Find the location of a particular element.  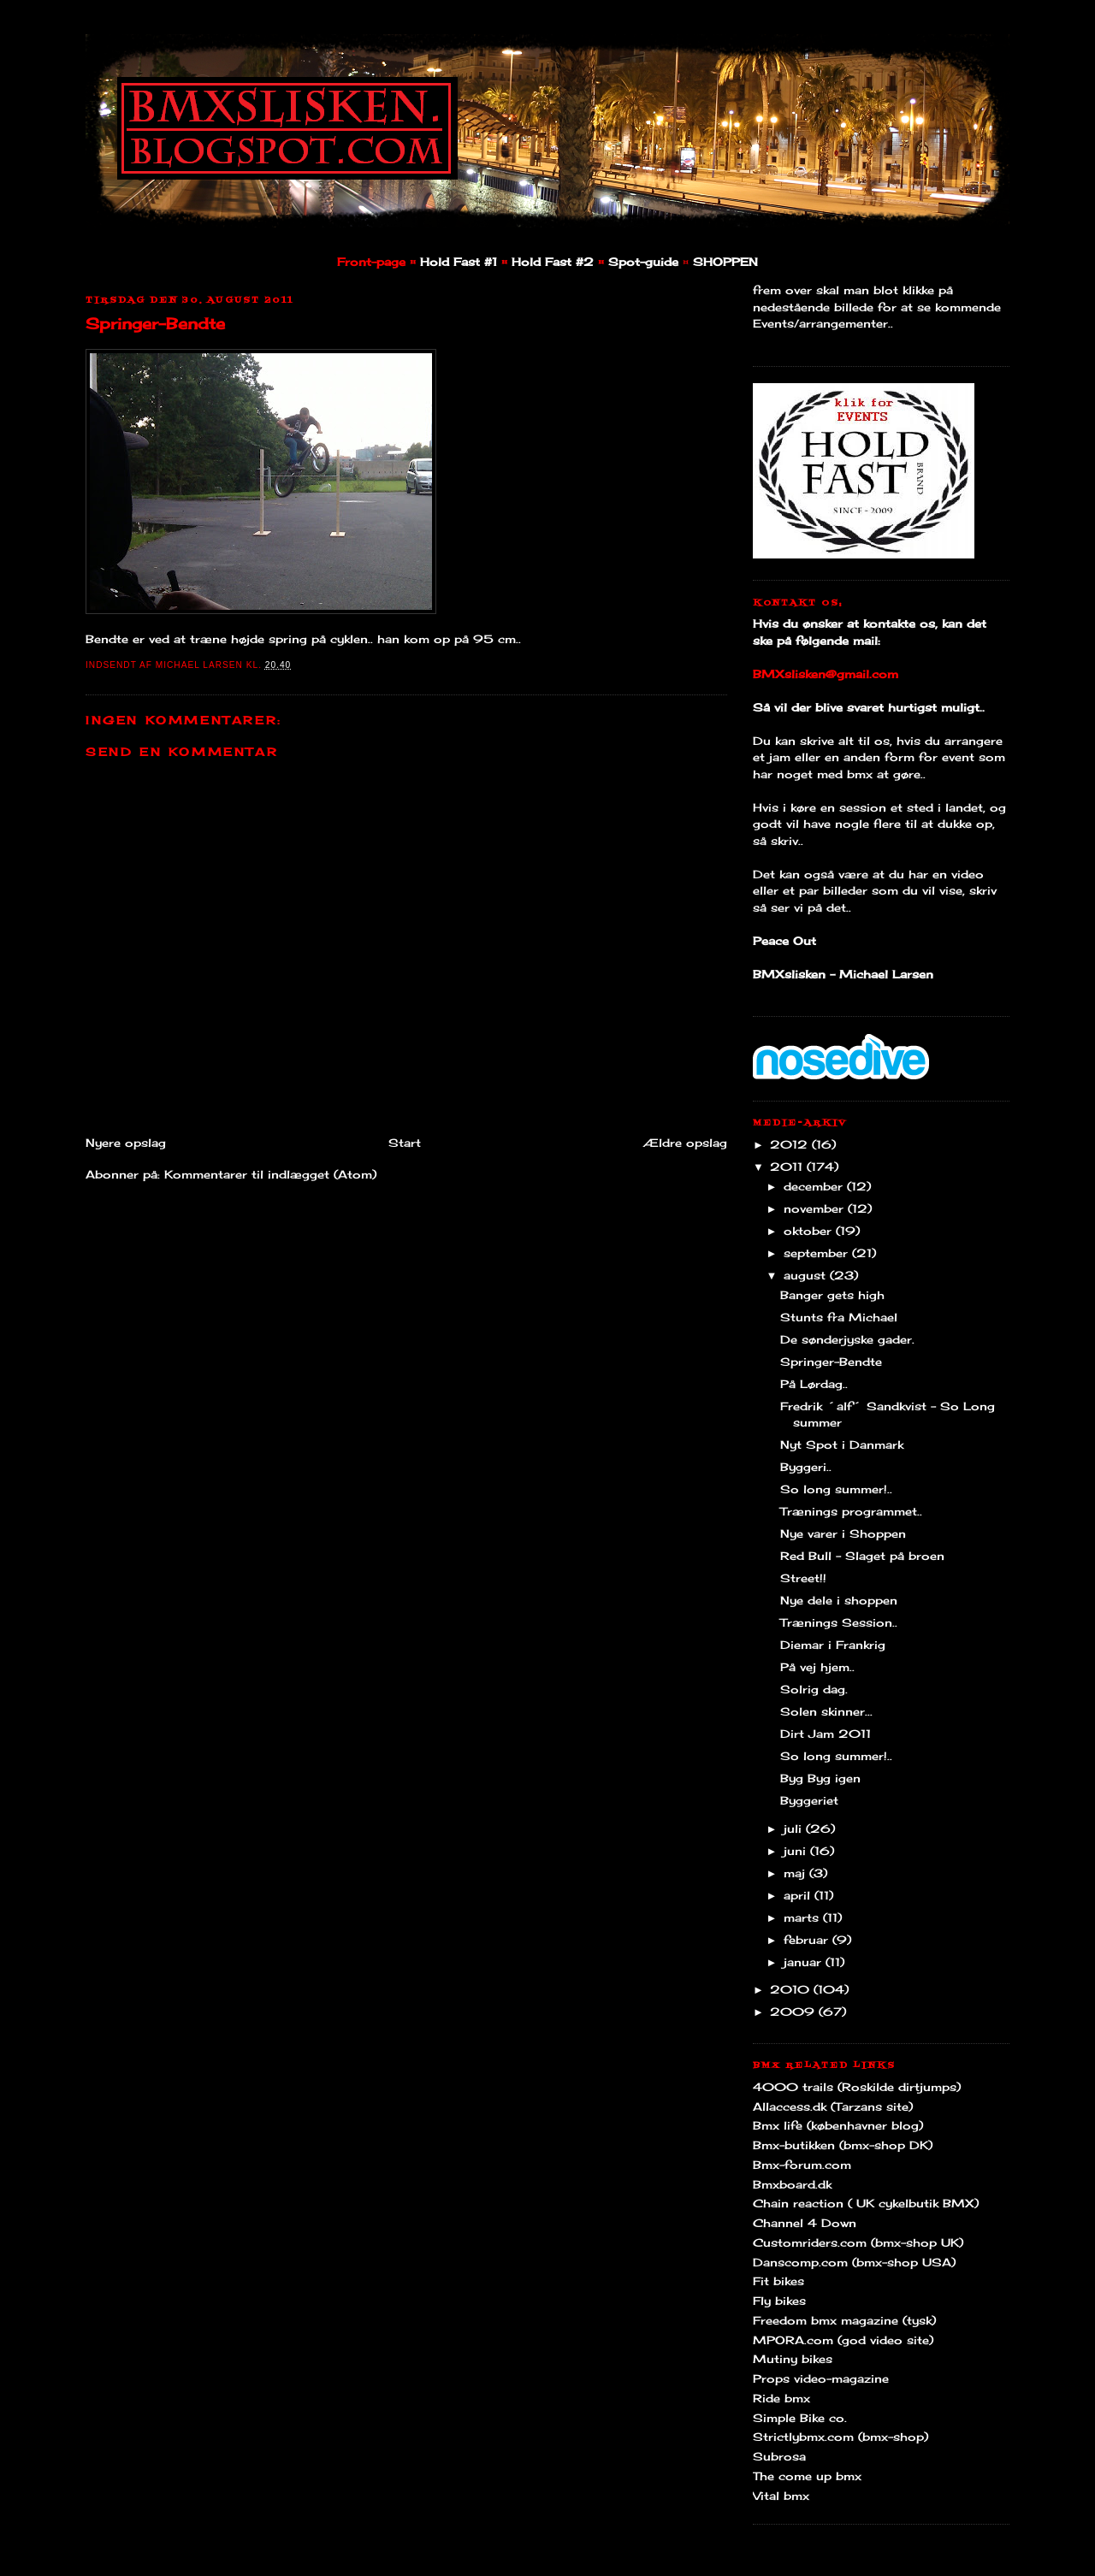

Red Bull - Slaget på broen is located at coordinates (862, 1556).